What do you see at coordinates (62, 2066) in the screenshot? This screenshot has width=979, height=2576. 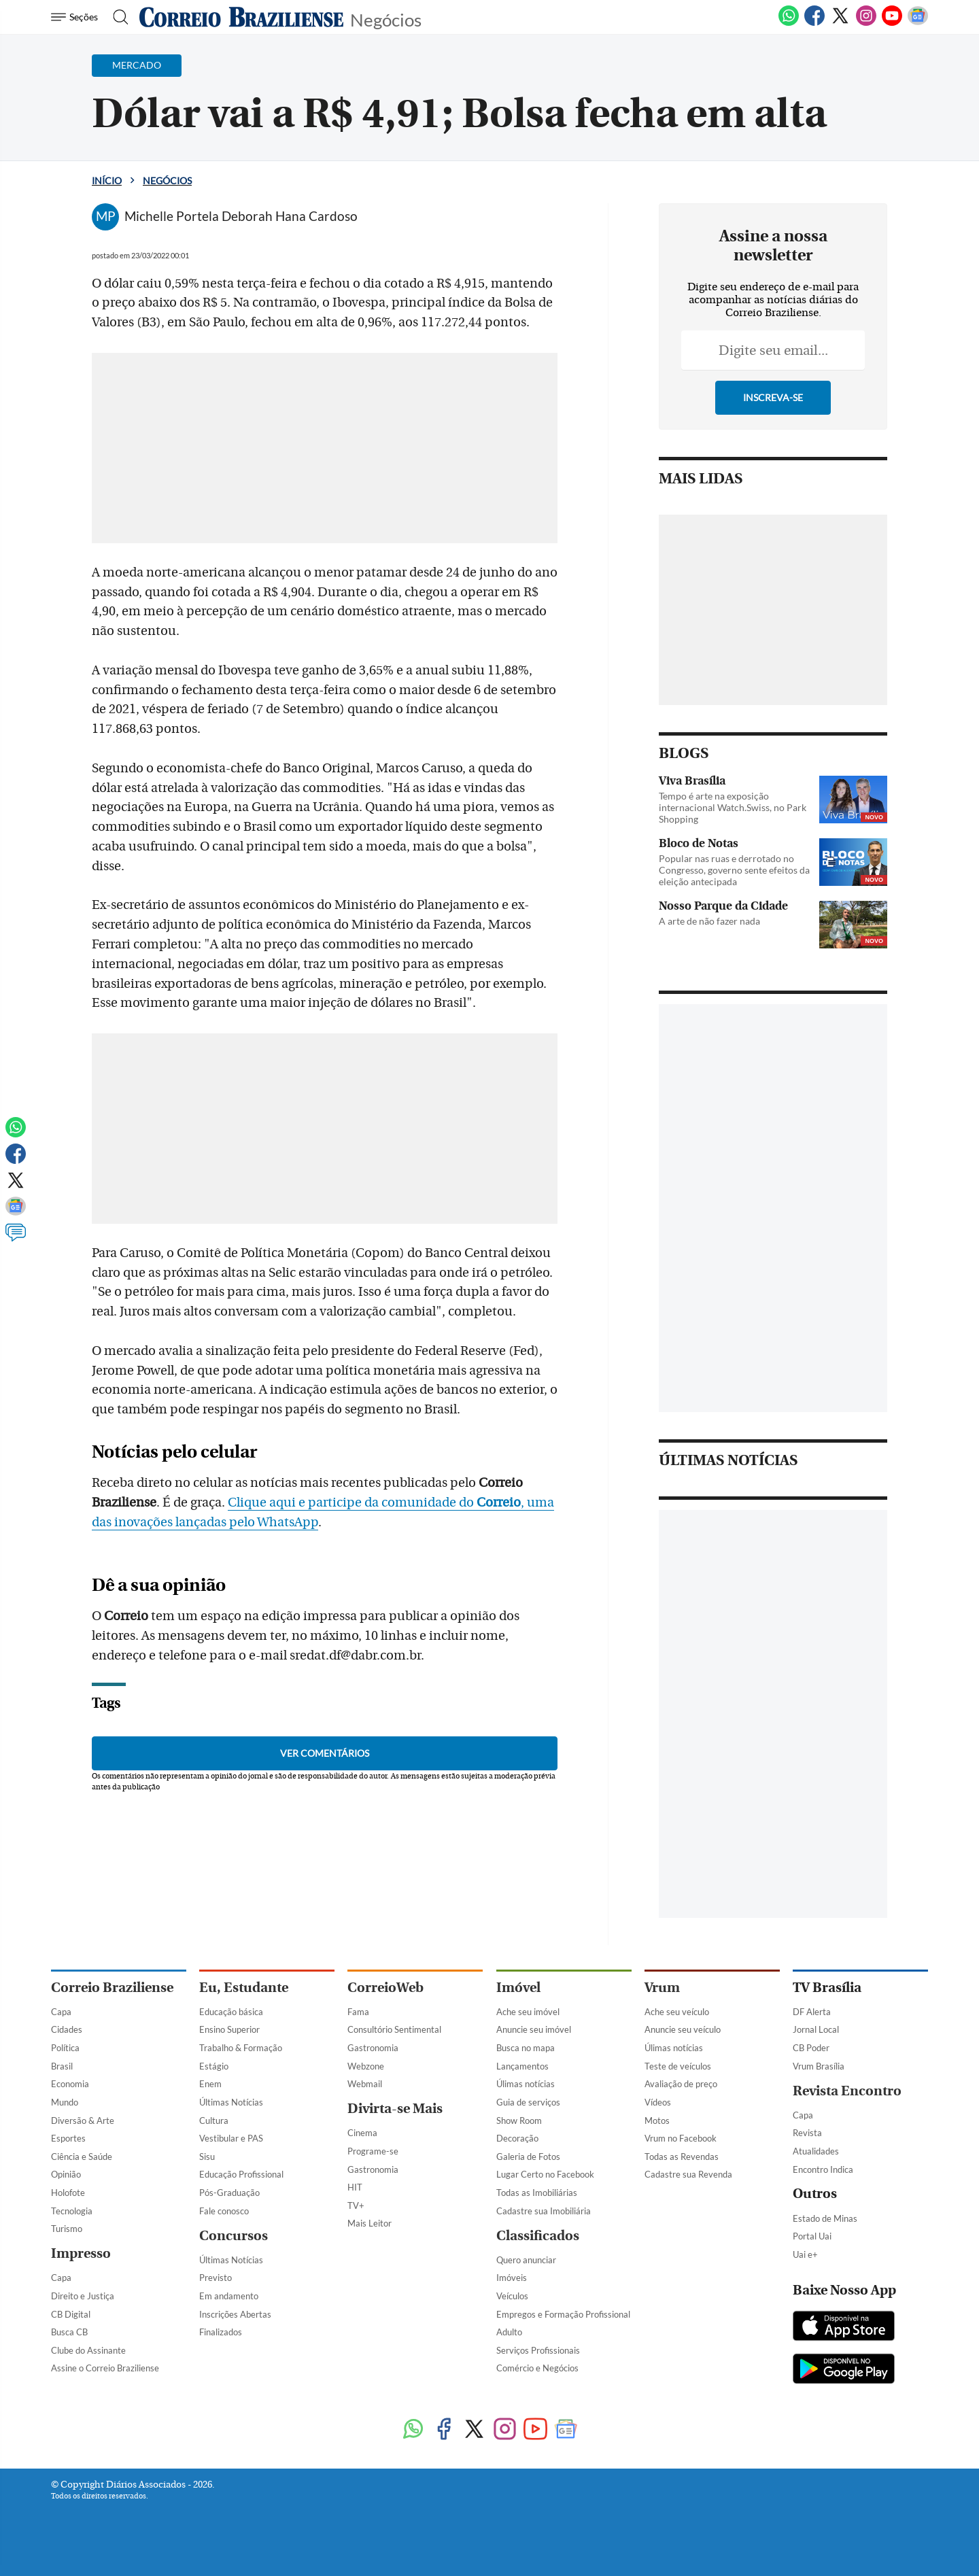 I see `Brasil` at bounding box center [62, 2066].